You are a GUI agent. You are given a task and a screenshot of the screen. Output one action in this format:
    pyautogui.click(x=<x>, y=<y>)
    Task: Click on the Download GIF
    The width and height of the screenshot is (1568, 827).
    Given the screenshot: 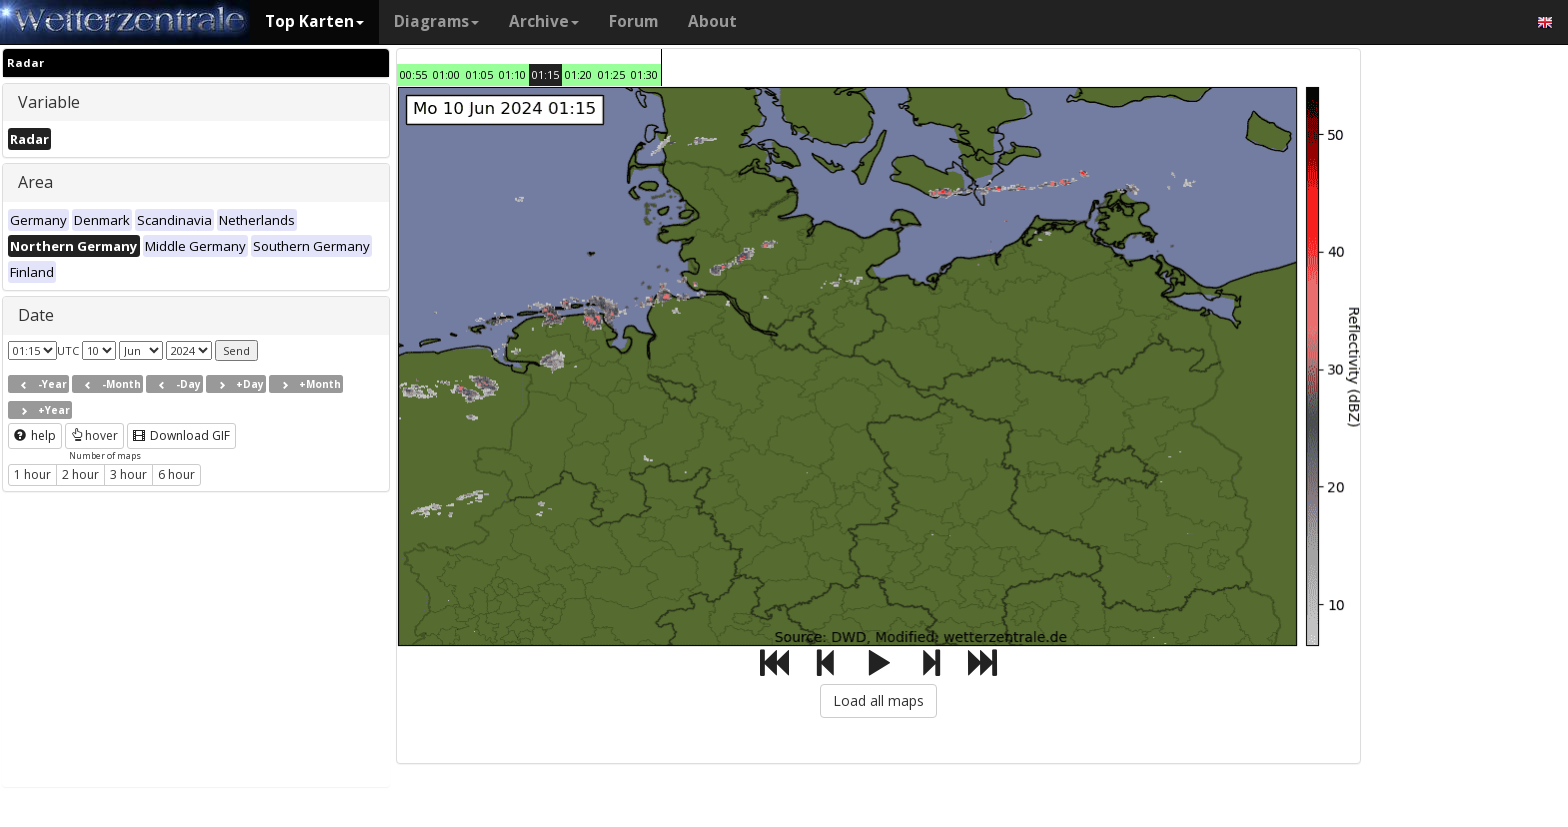 What is the action you would take?
    pyautogui.click(x=181, y=435)
    